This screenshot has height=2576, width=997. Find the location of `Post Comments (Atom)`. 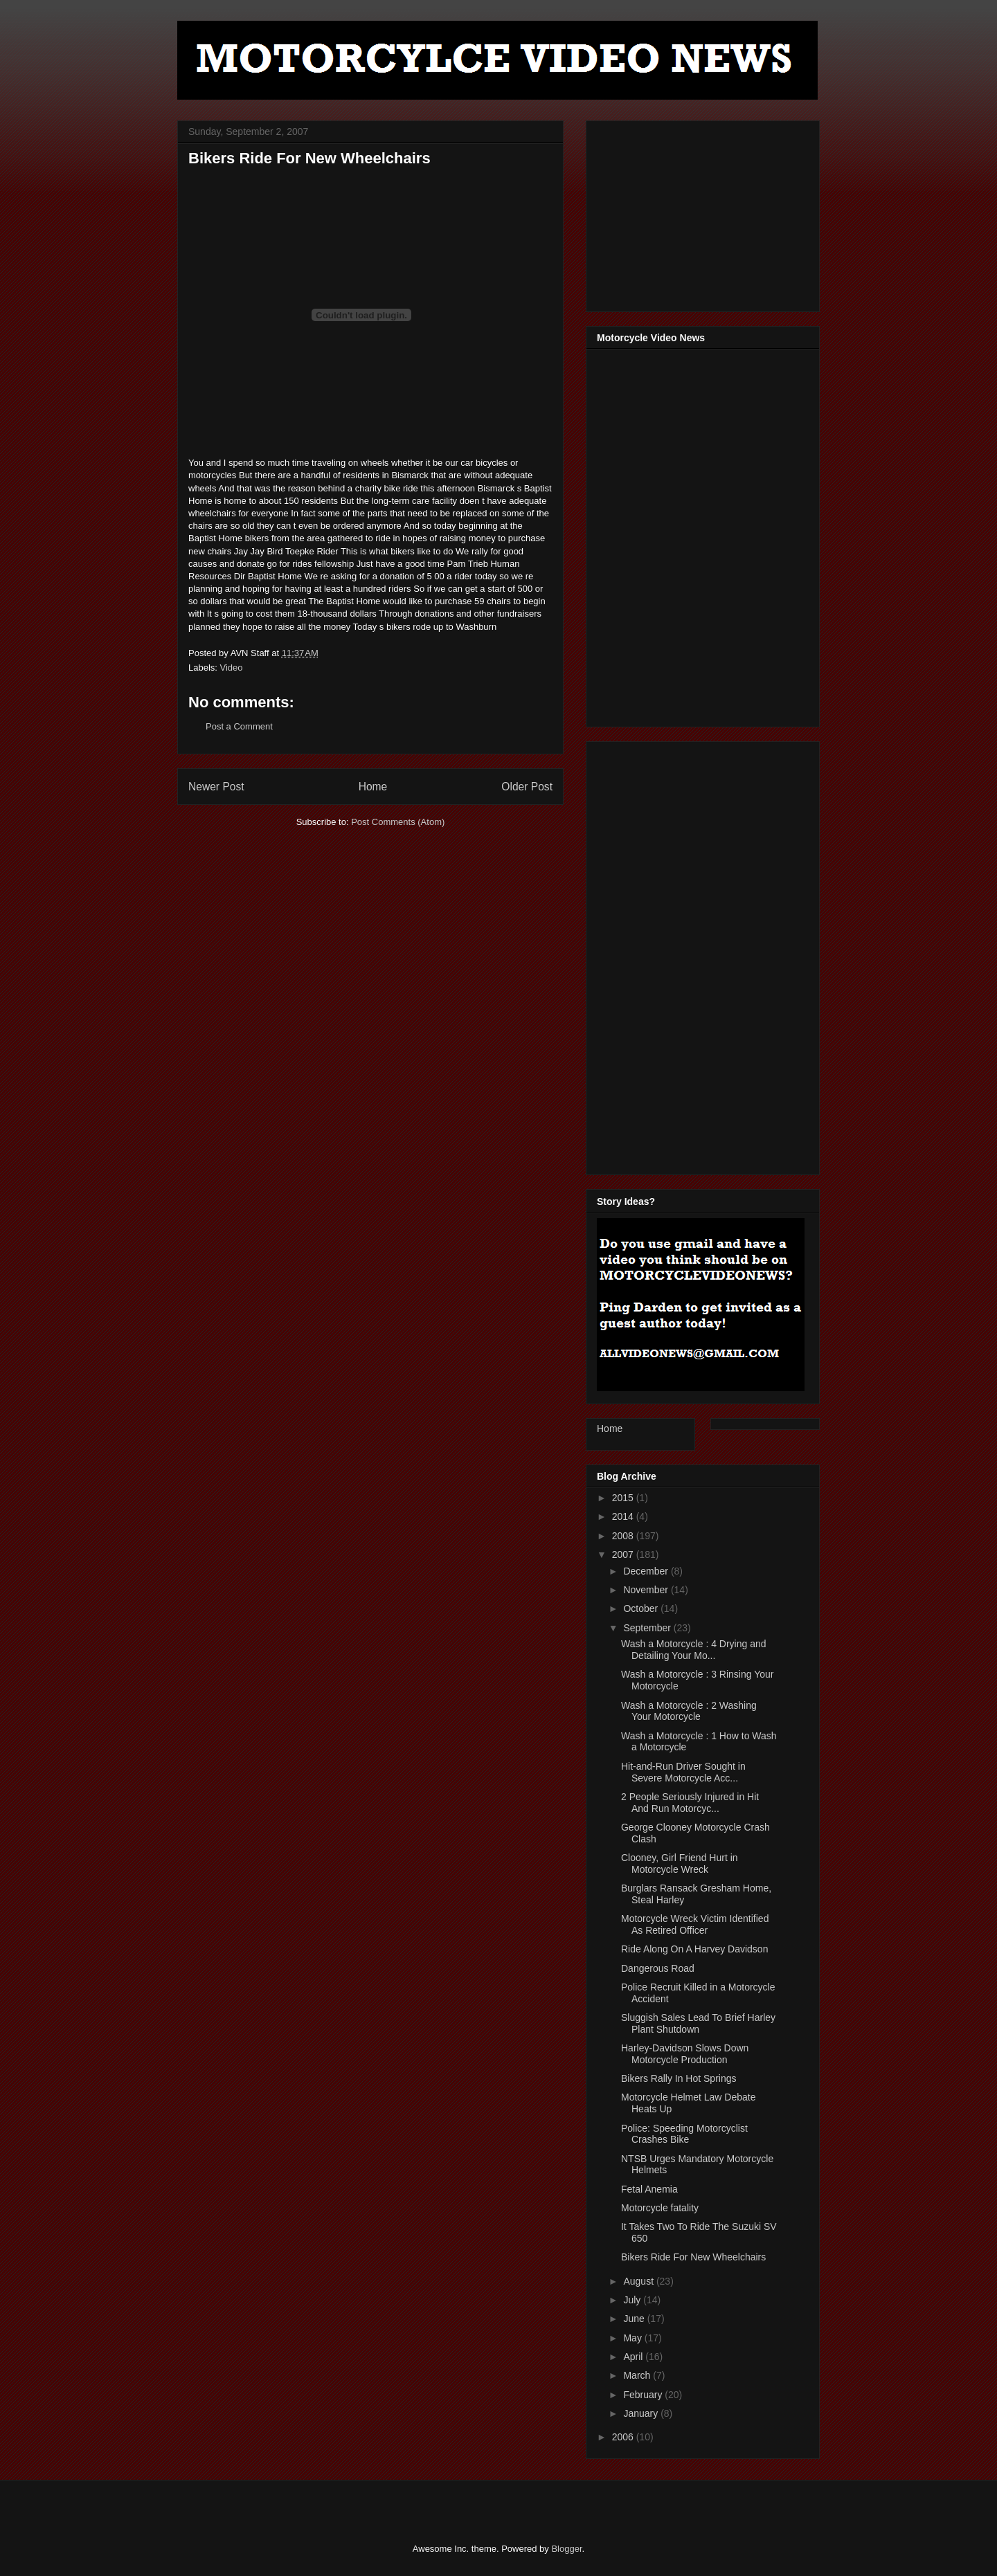

Post Comments (Atom) is located at coordinates (397, 822).